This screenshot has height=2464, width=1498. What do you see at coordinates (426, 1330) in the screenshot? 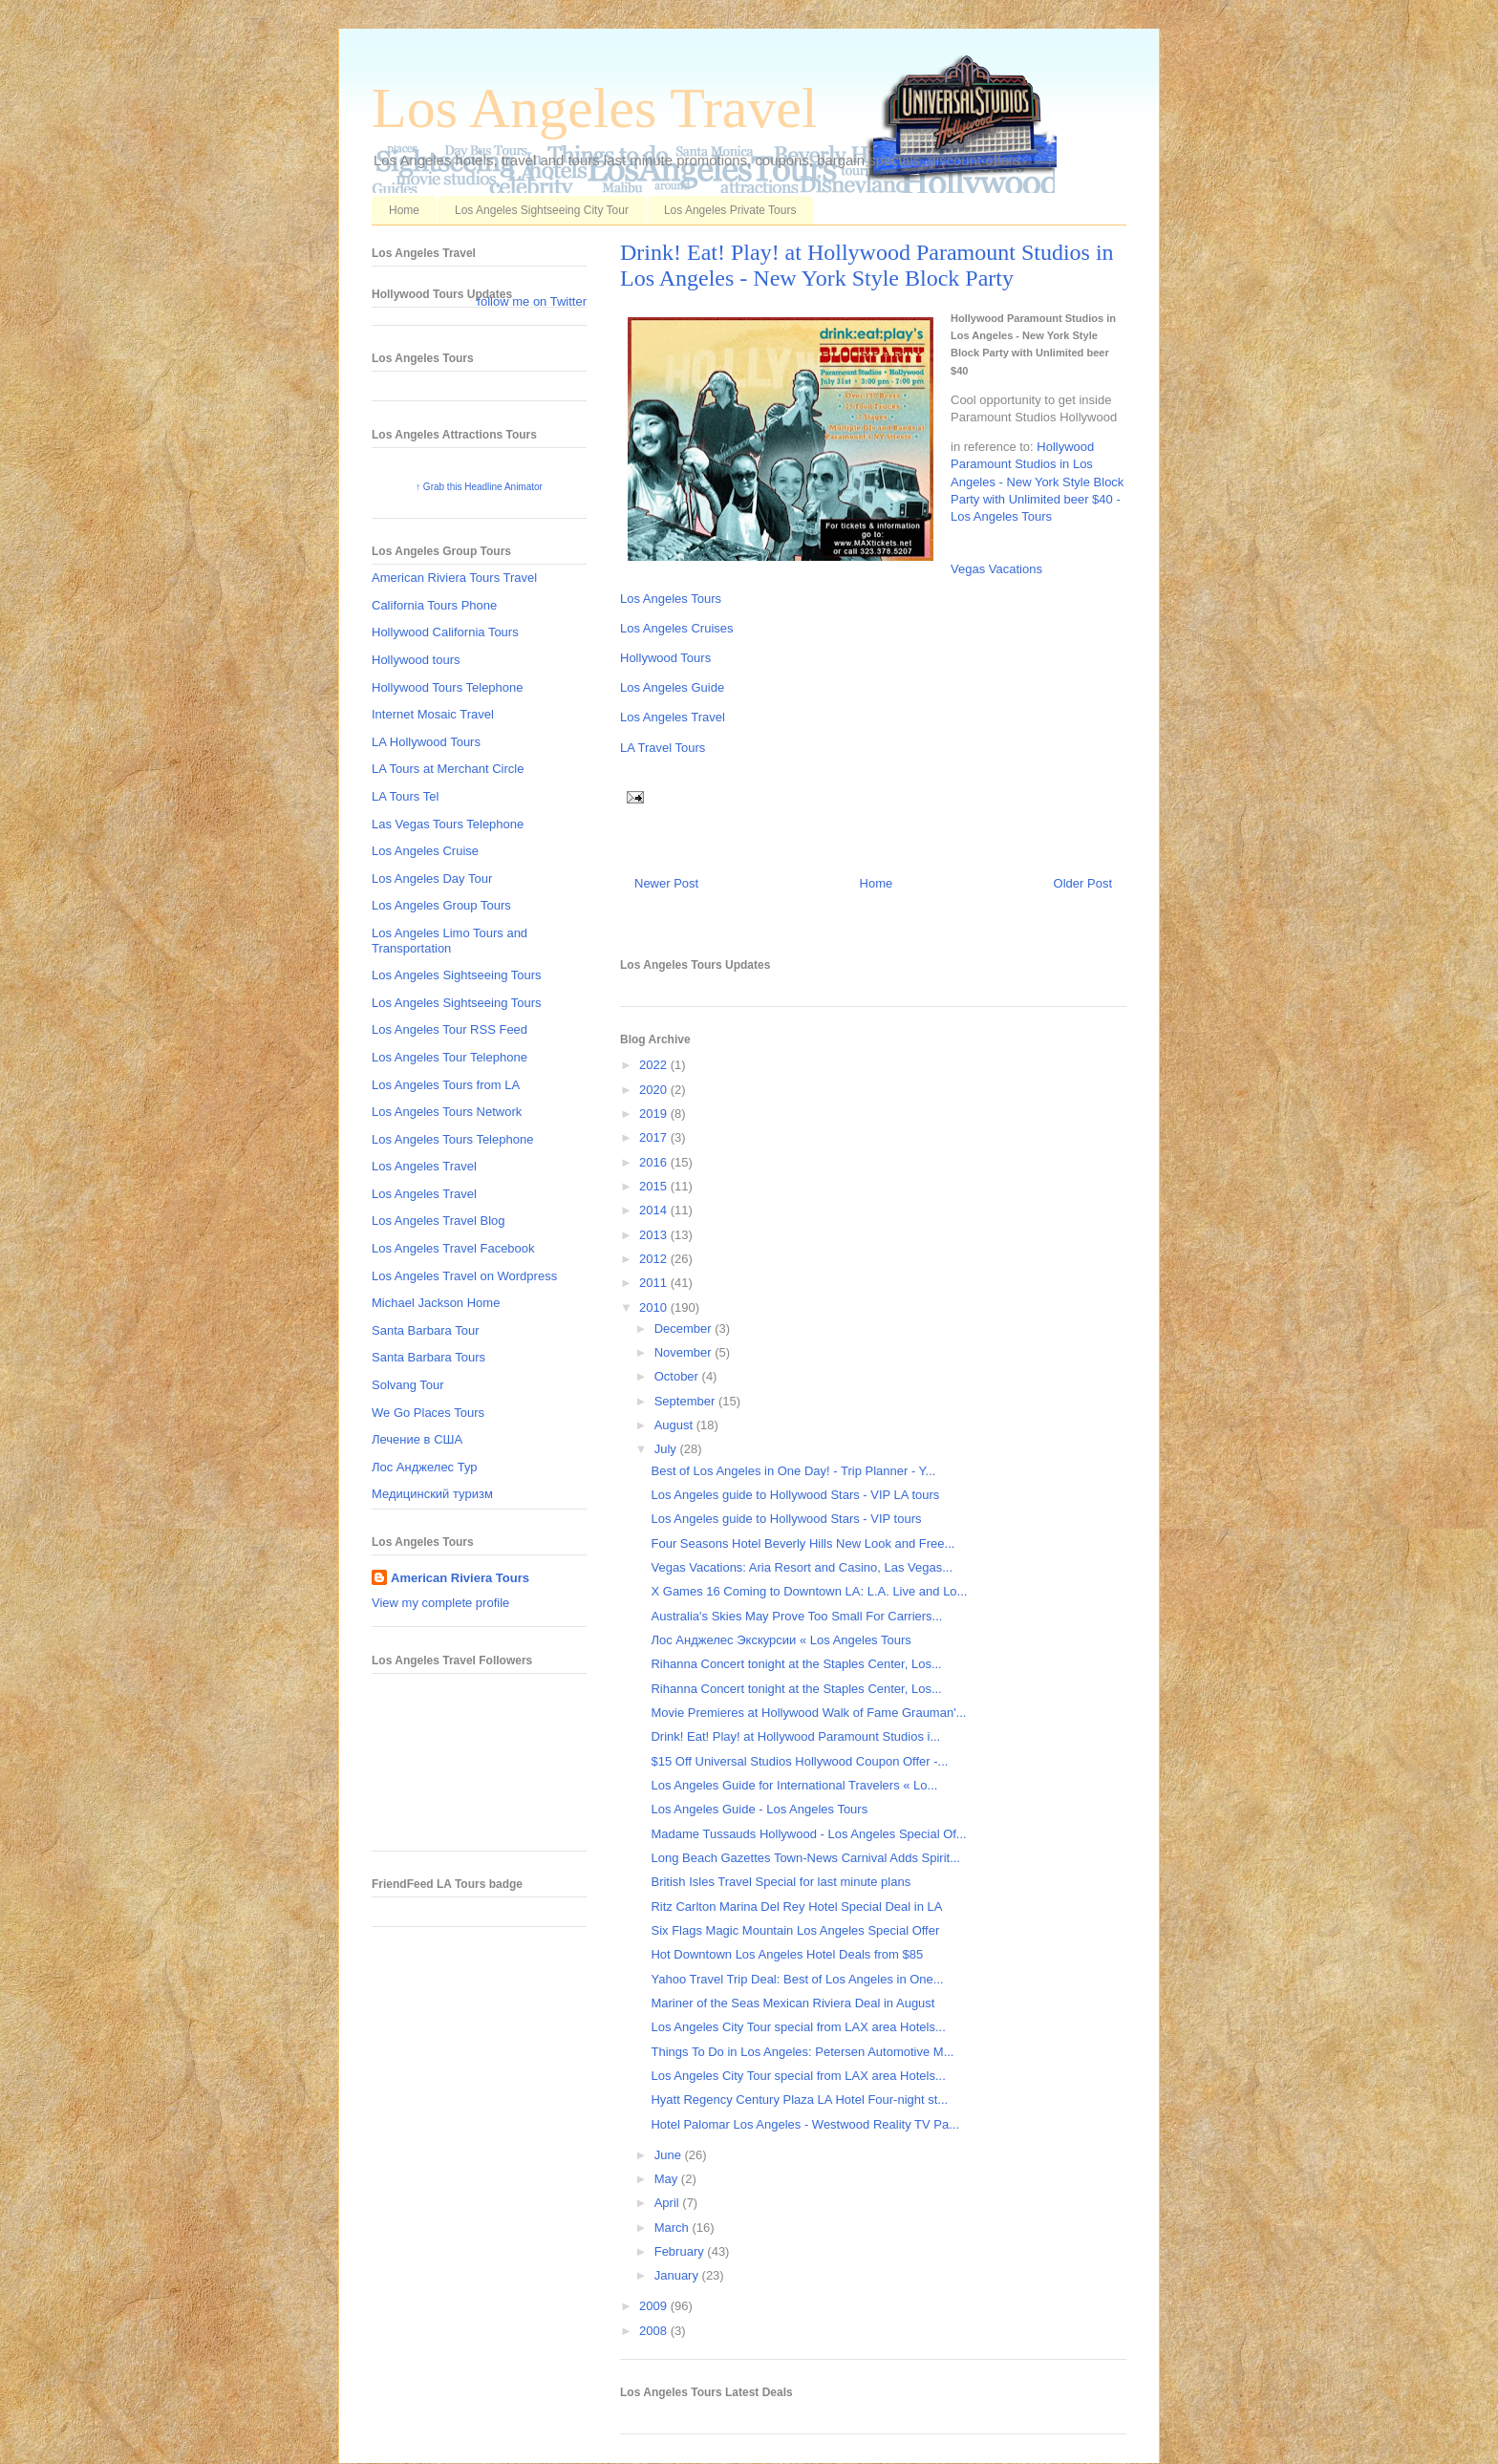
I see `Santa Barbara Tour` at bounding box center [426, 1330].